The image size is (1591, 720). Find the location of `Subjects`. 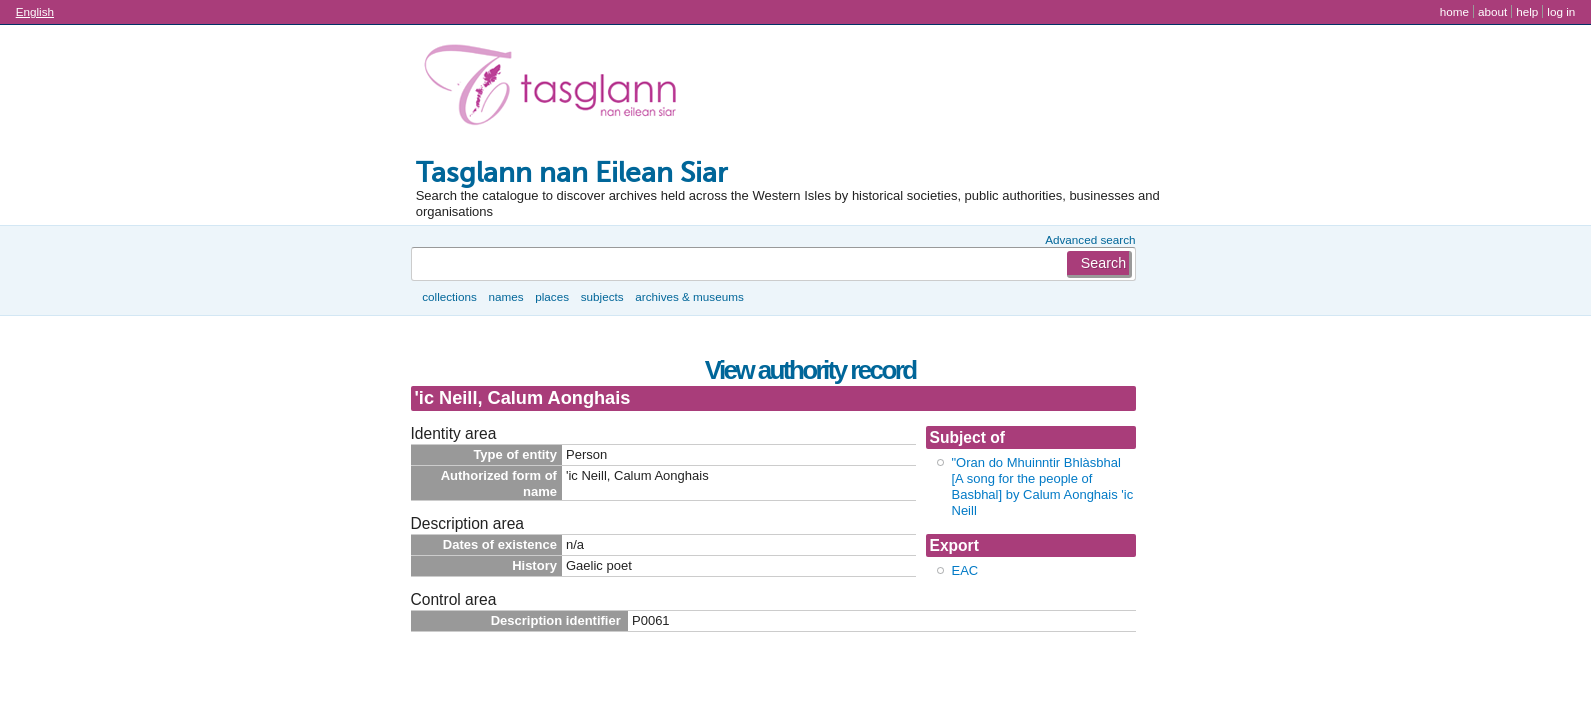

Subjects is located at coordinates (602, 296).